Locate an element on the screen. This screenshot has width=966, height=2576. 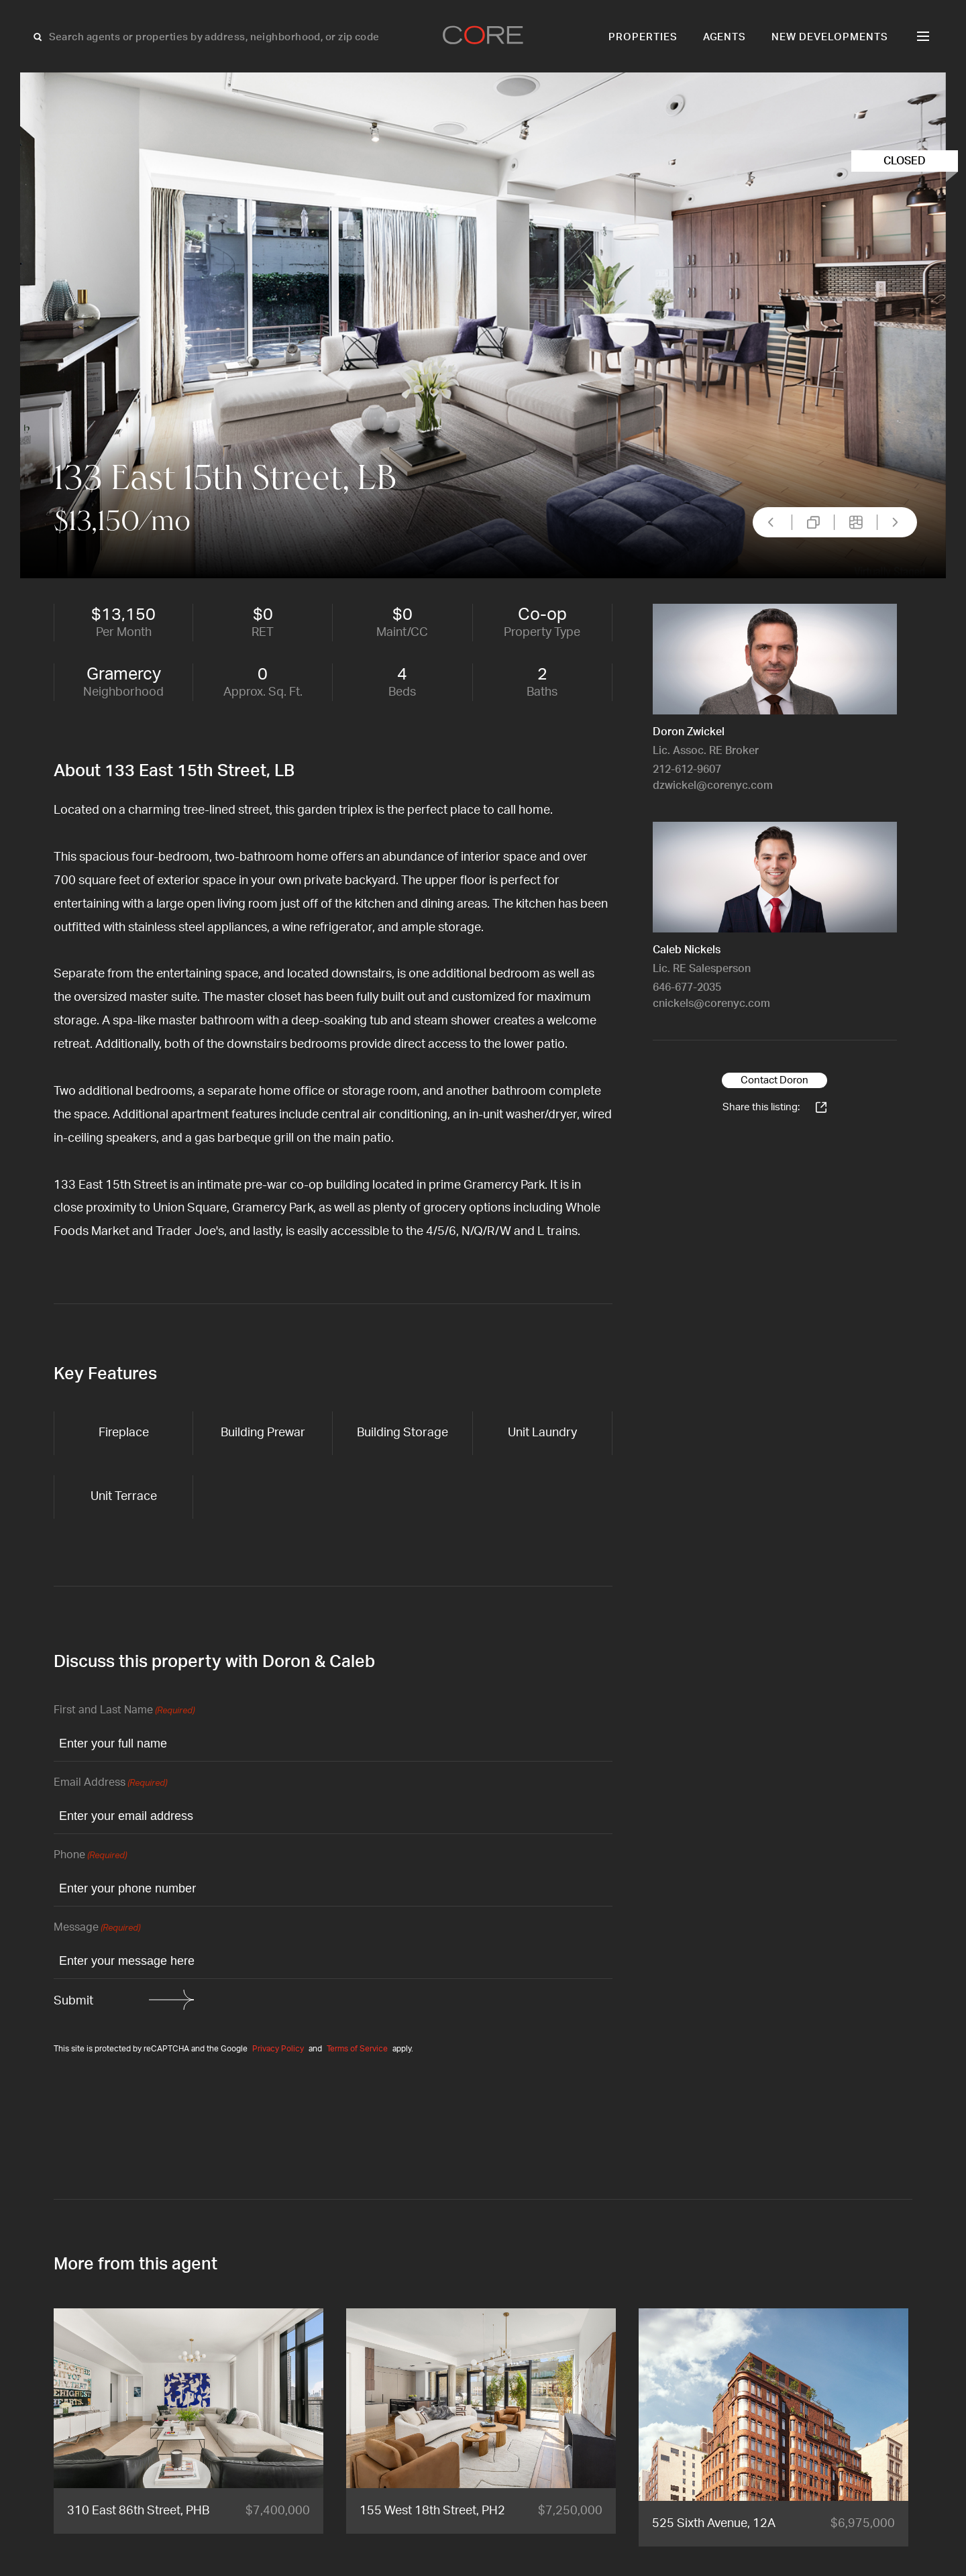
Contact Doron is located at coordinates (774, 1080).